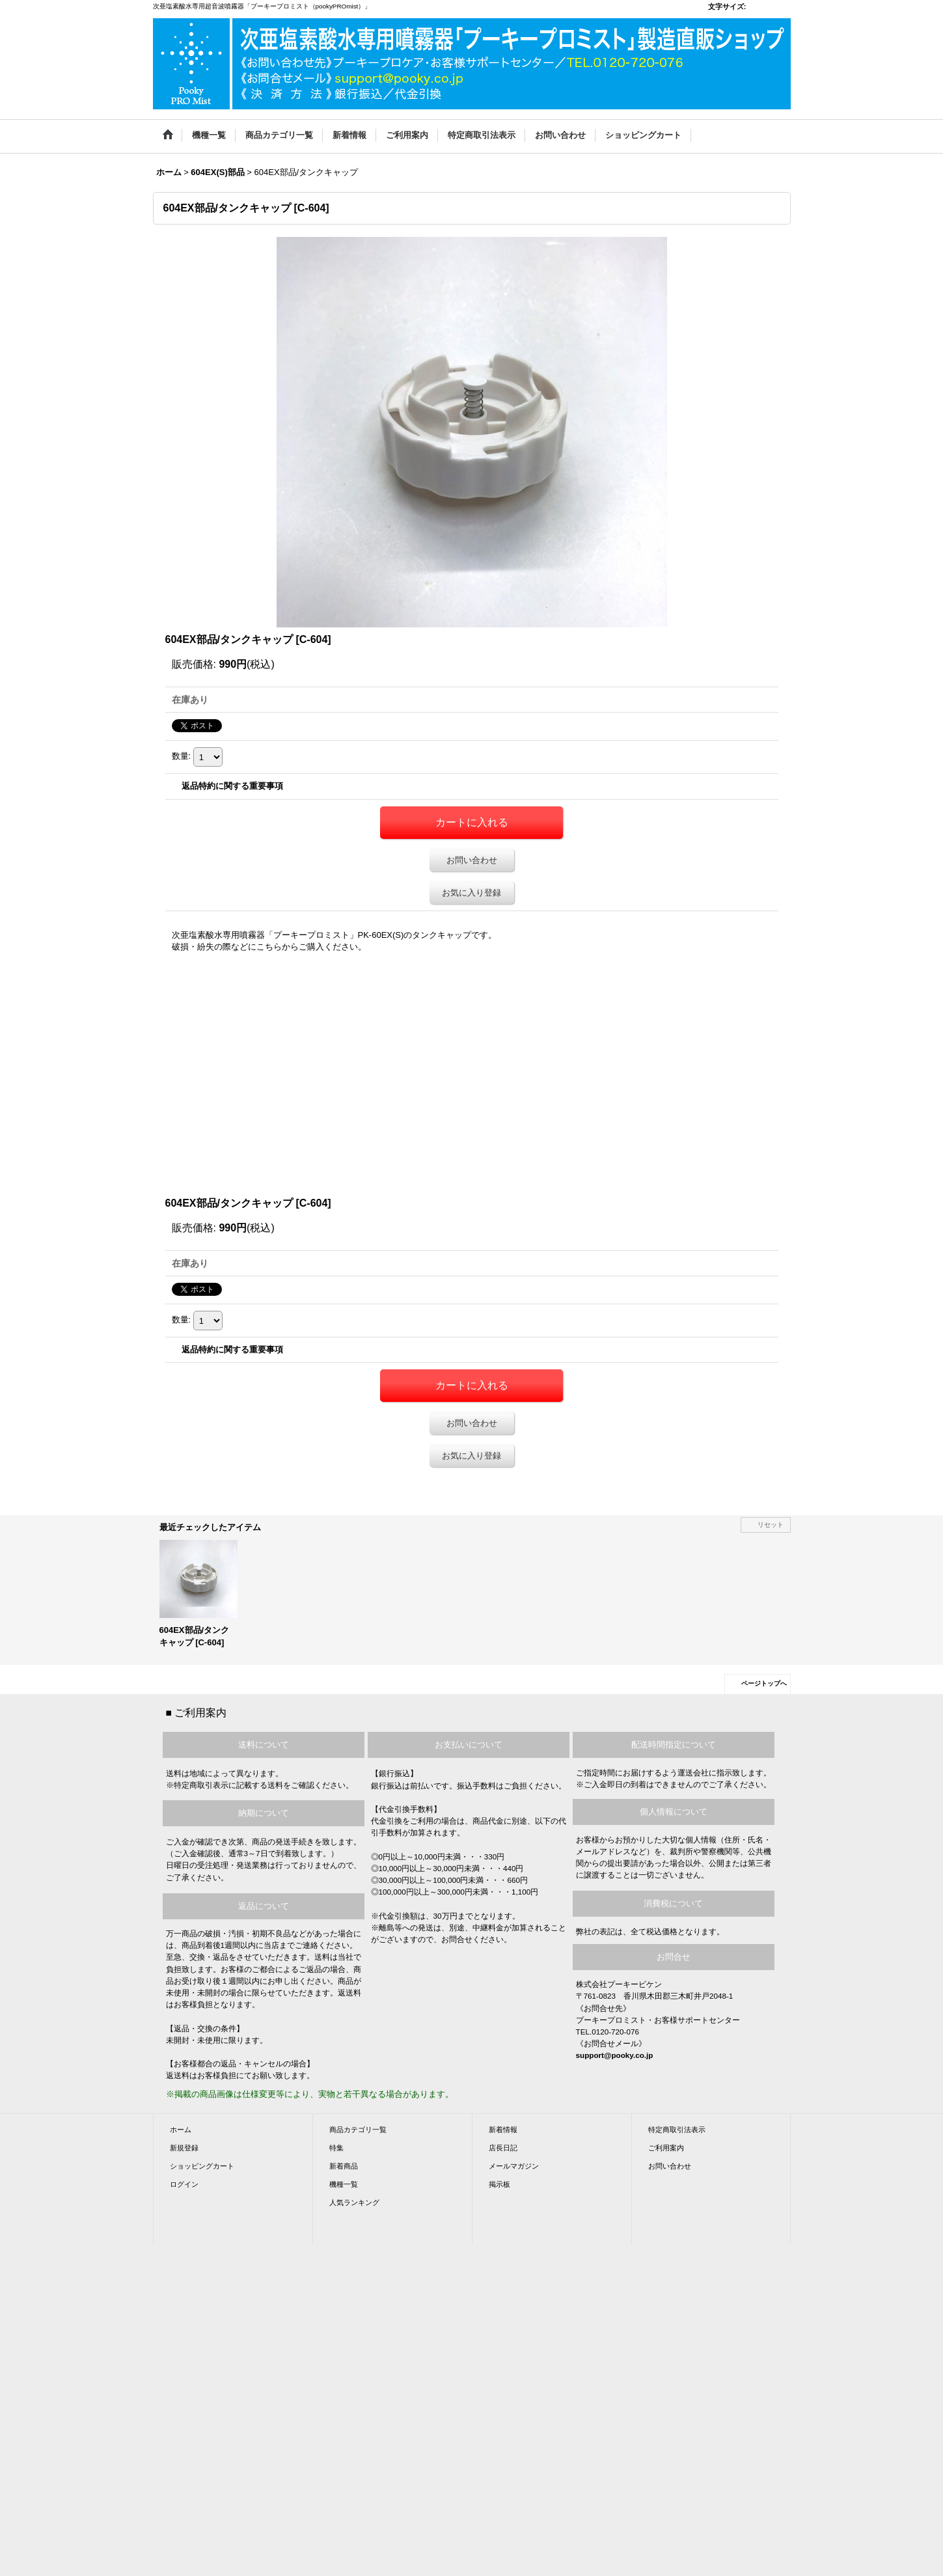  Describe the element at coordinates (764, 1683) in the screenshot. I see `ページトップへ` at that location.